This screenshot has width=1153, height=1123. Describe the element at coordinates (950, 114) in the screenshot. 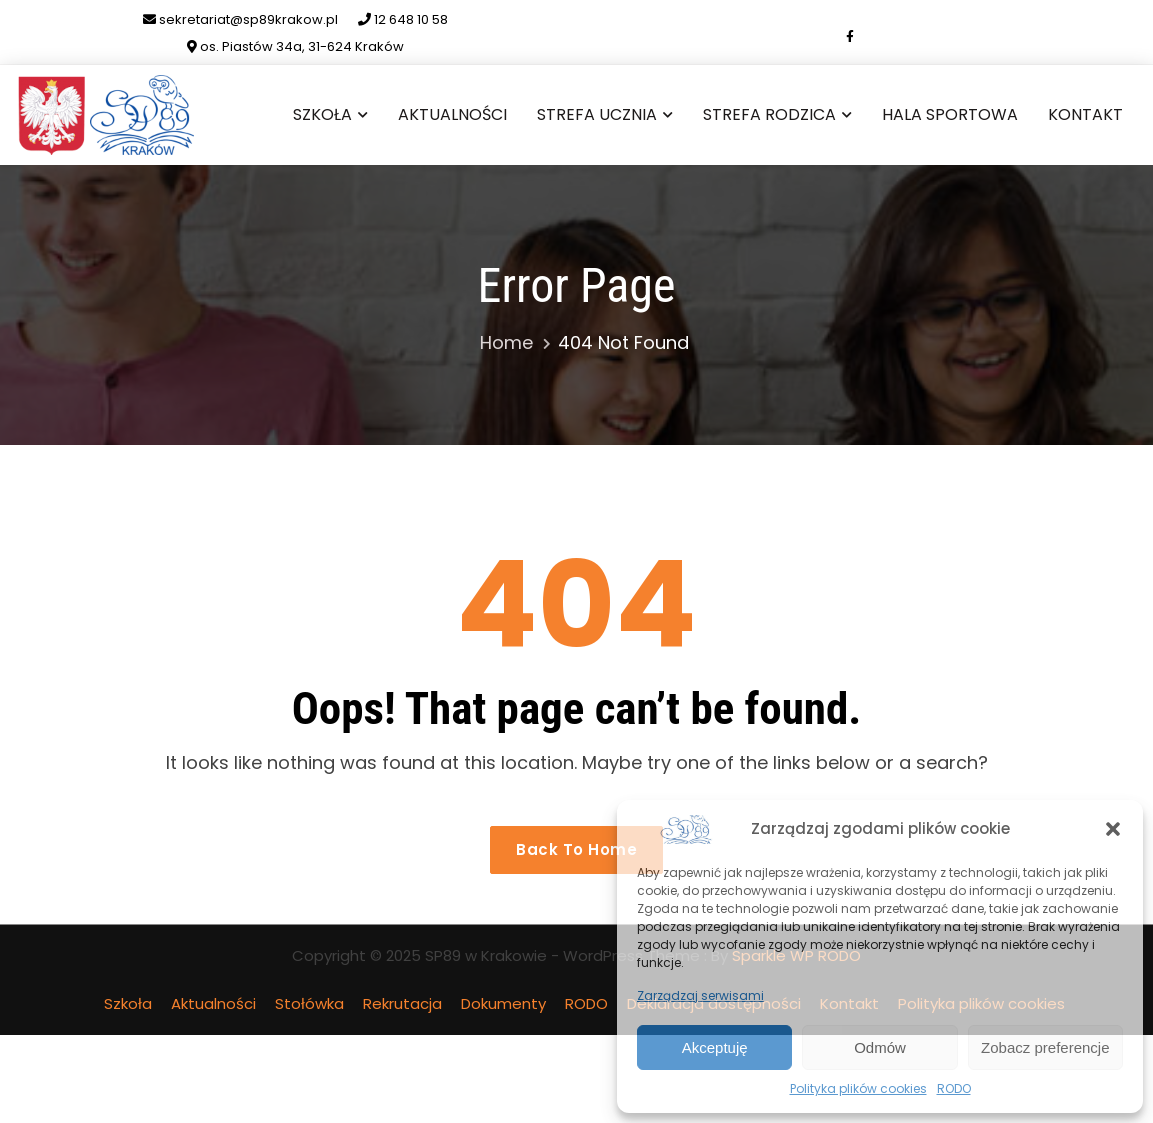

I see `Hala sportowa` at that location.